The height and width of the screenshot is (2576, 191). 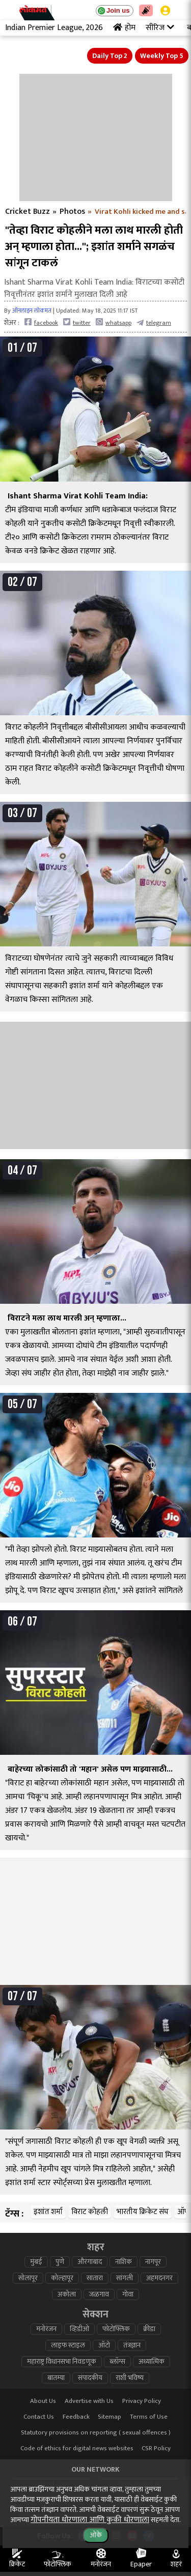 I want to click on सांगली, so click(x=124, y=2278).